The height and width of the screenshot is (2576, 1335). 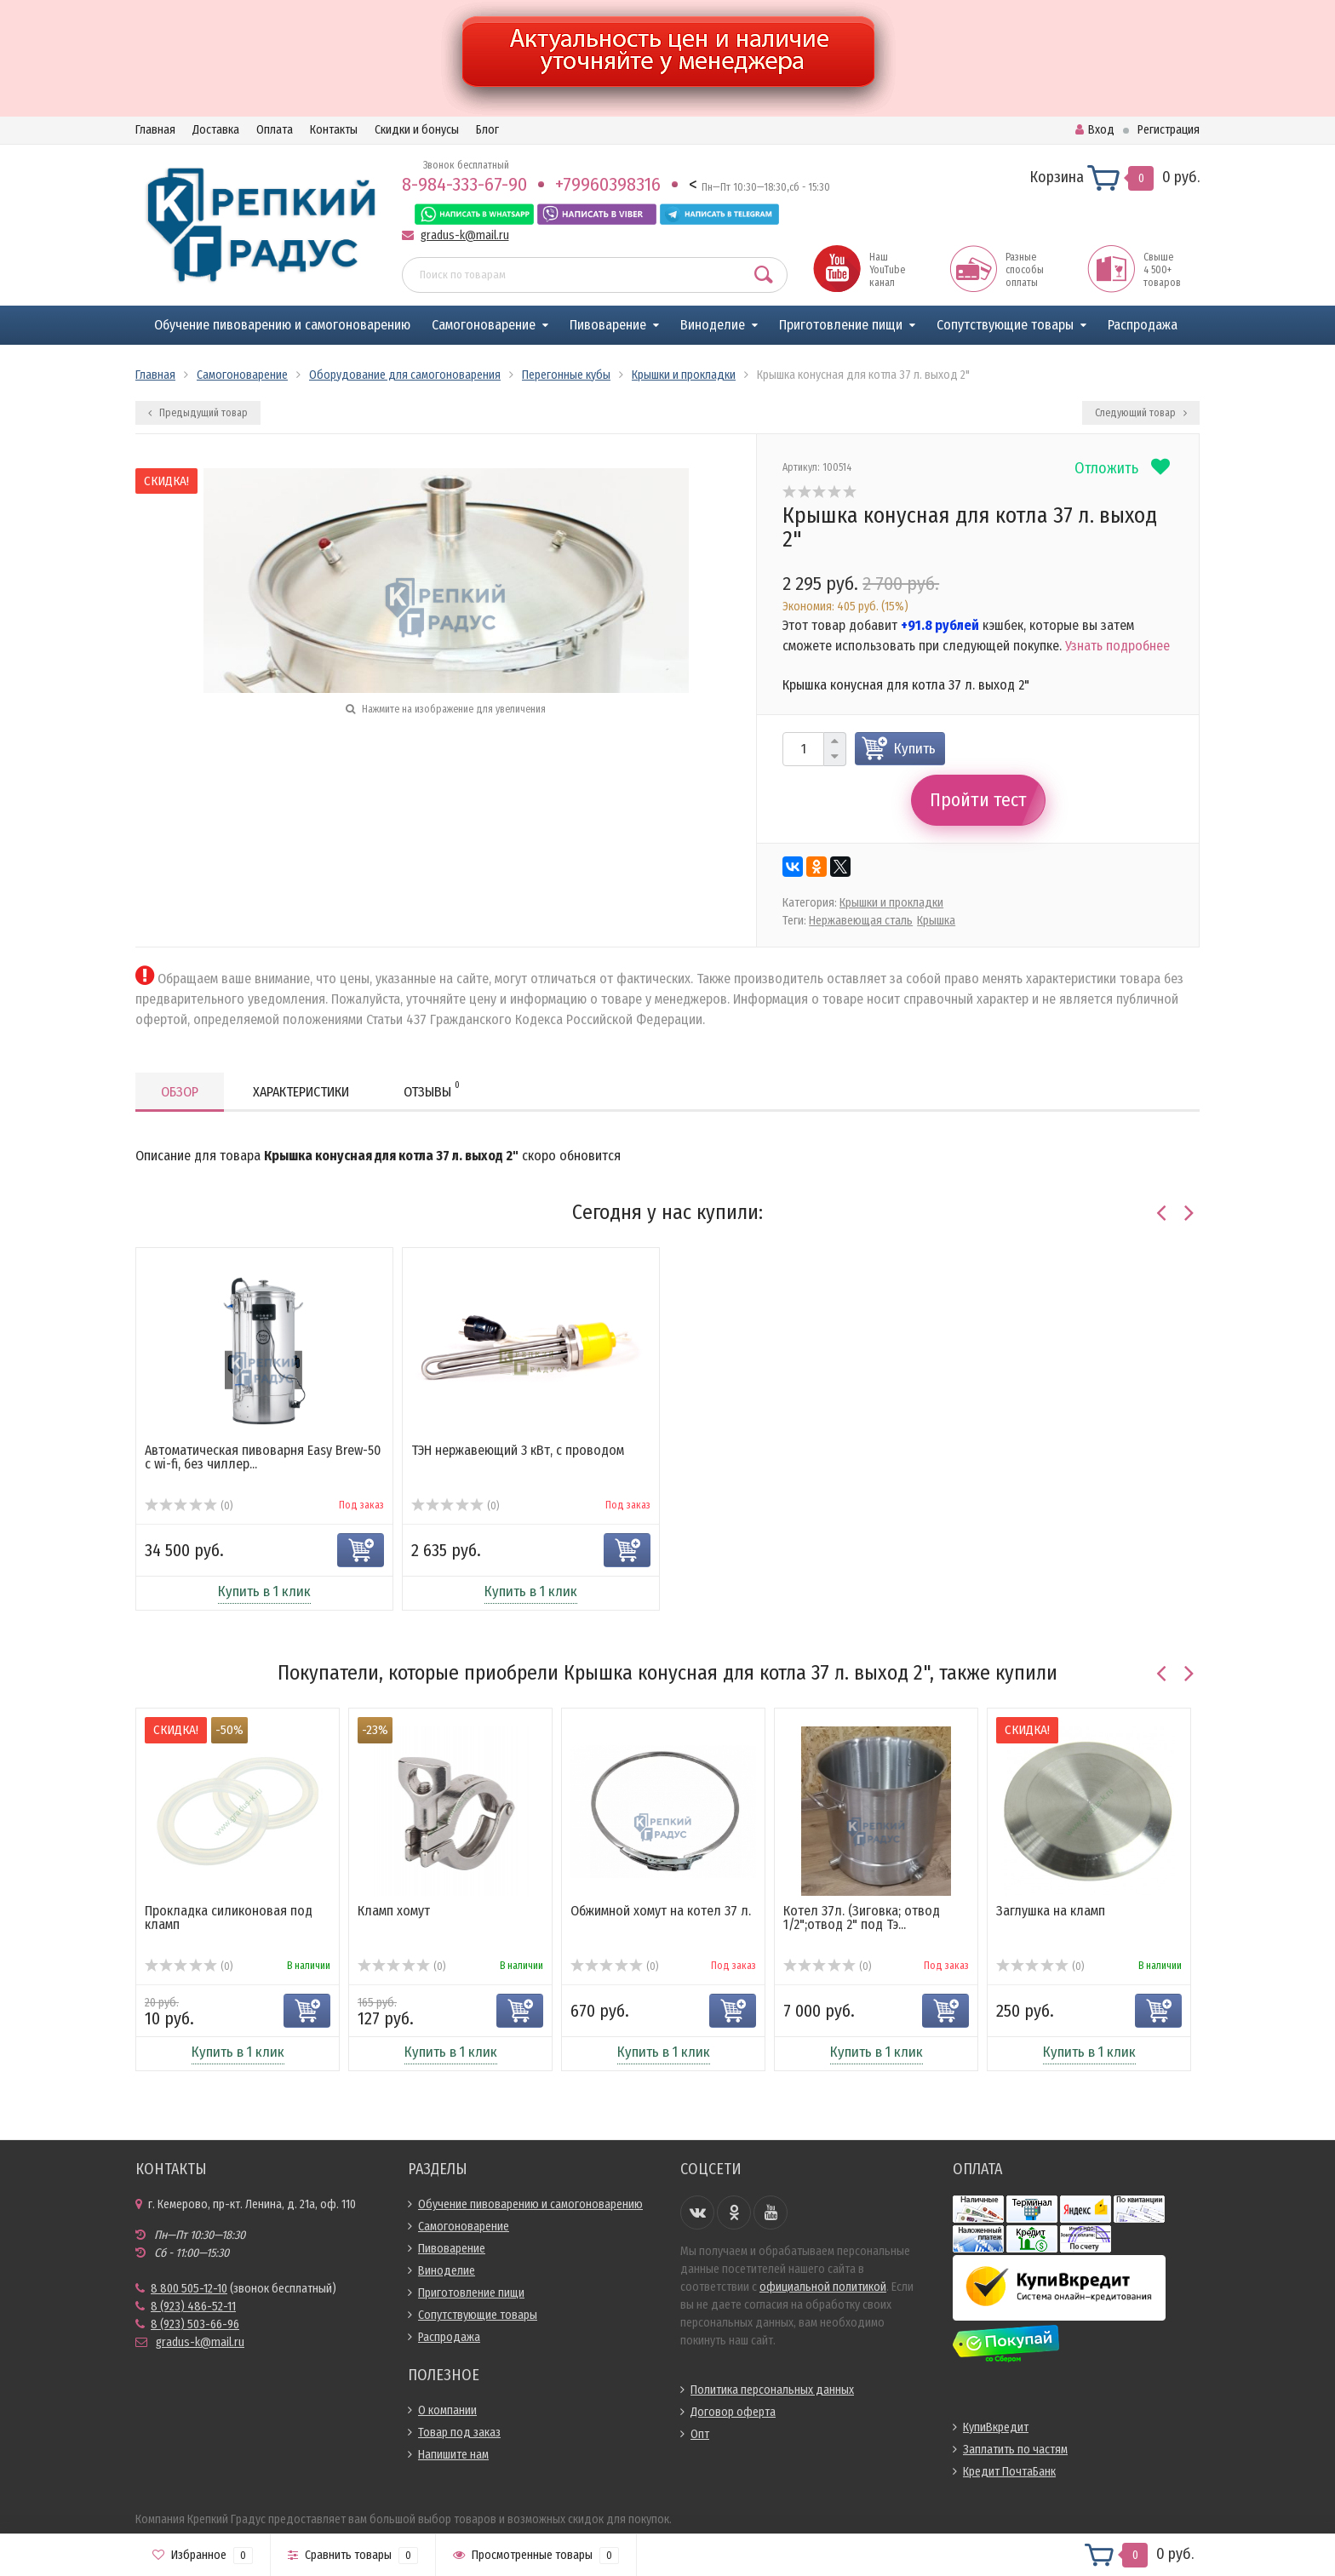 I want to click on gradus-k@mail.ru, so click(x=465, y=235).